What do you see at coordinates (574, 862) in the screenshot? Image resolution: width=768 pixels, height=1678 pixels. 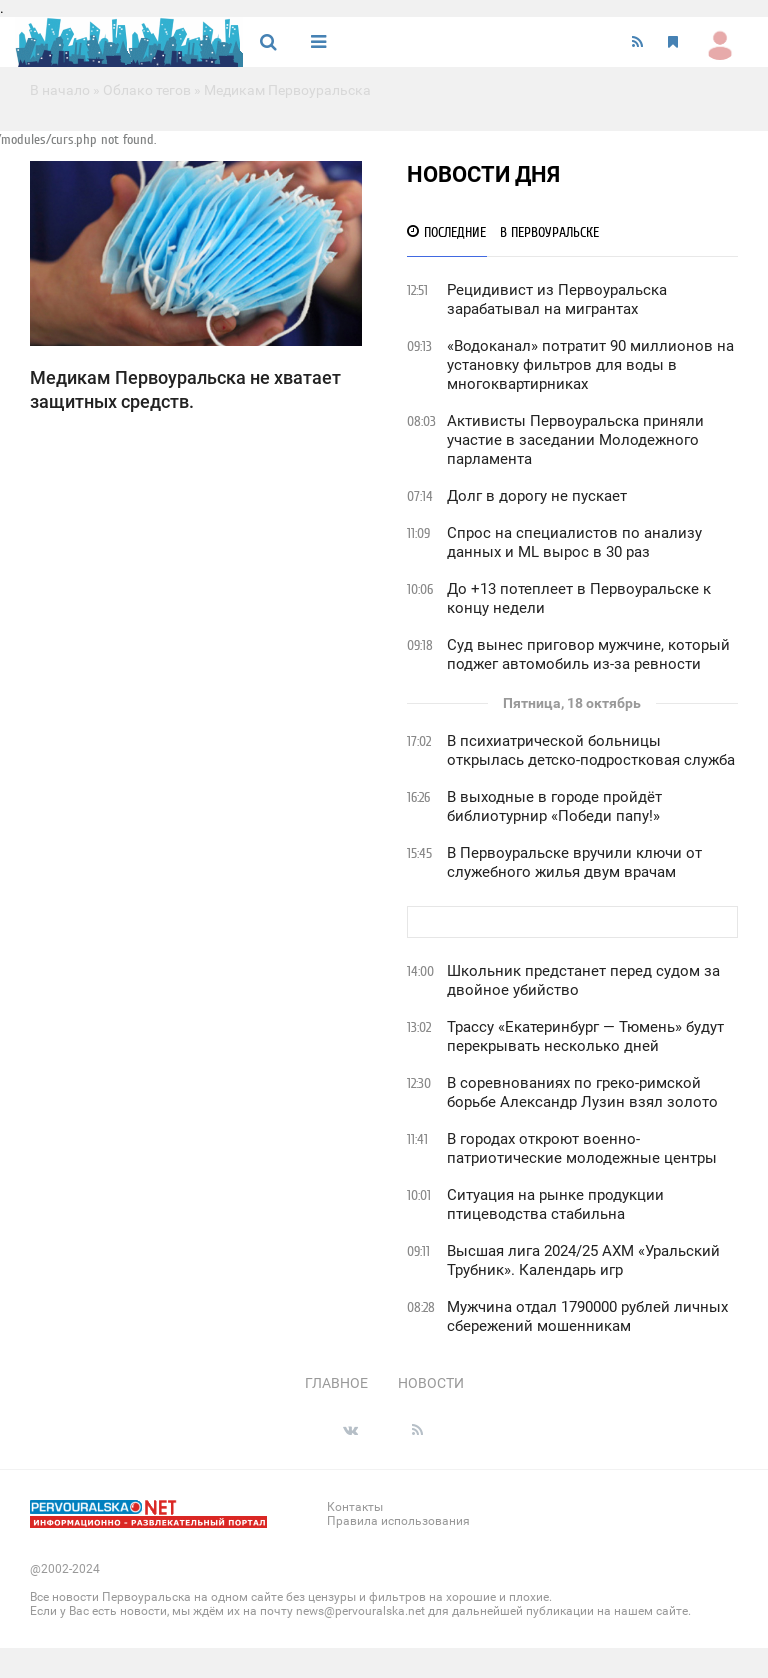 I see `В Первоуральске вручили ключи от служебного жилья двум врачам` at bounding box center [574, 862].